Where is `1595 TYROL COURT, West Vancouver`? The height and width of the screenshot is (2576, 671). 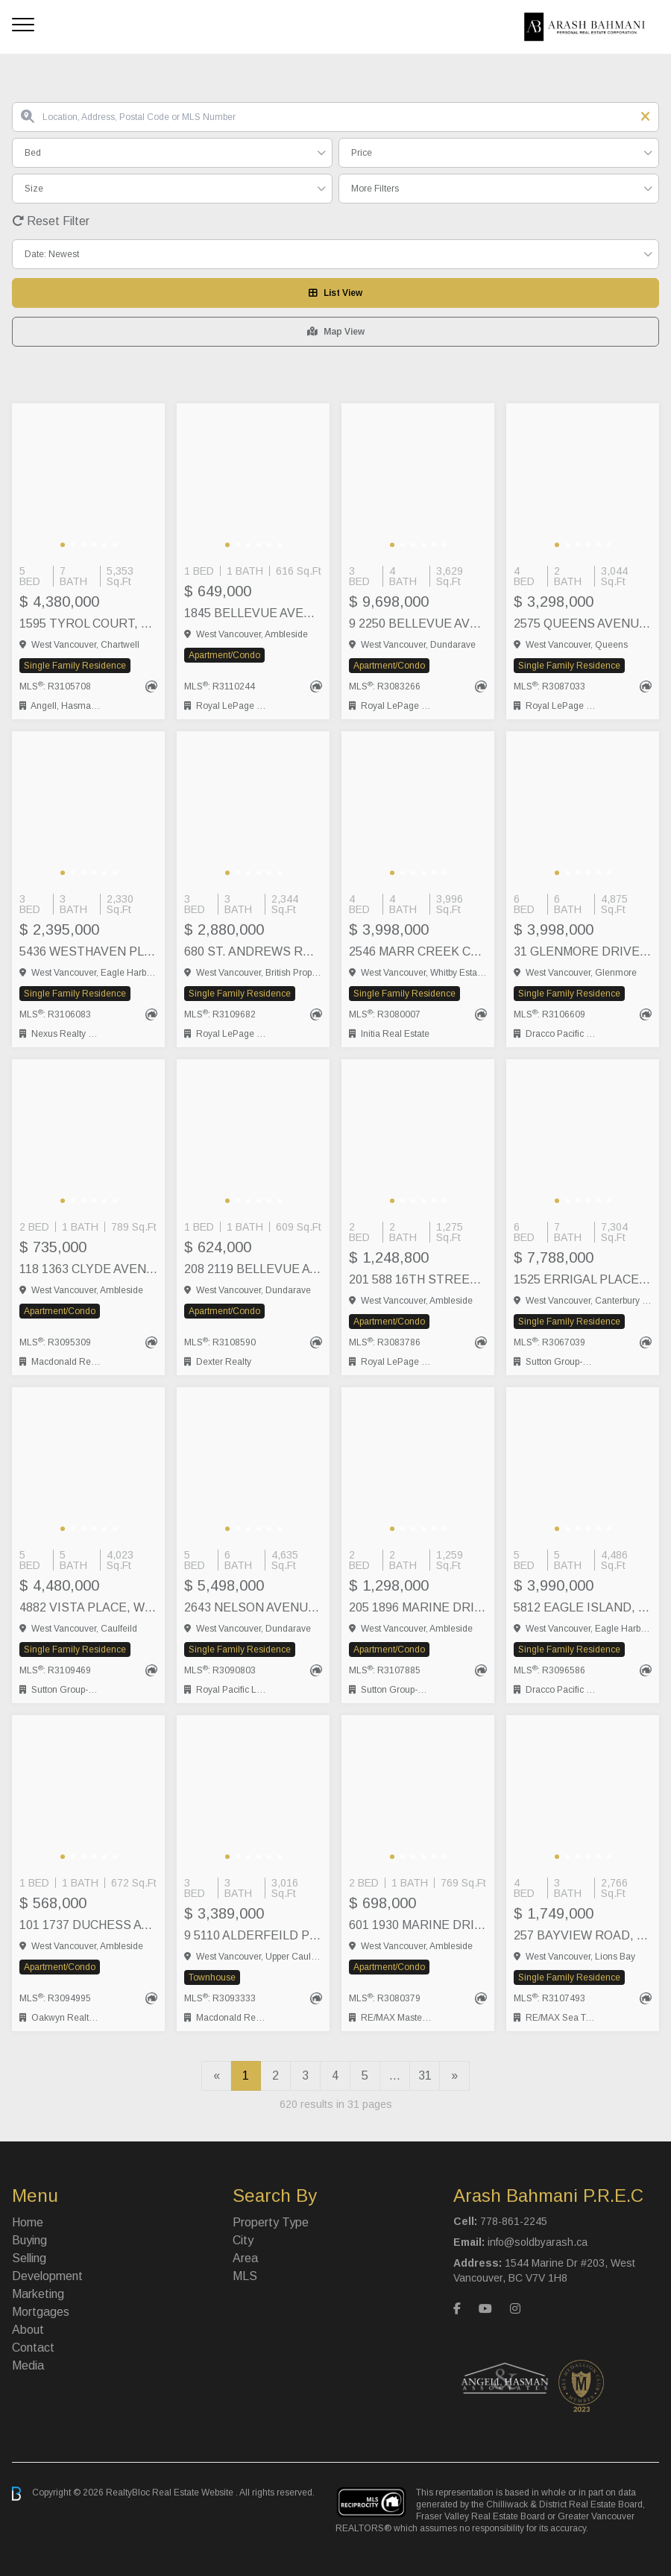
1595 TYROL COURT, West Vancouver is located at coordinates (88, 623).